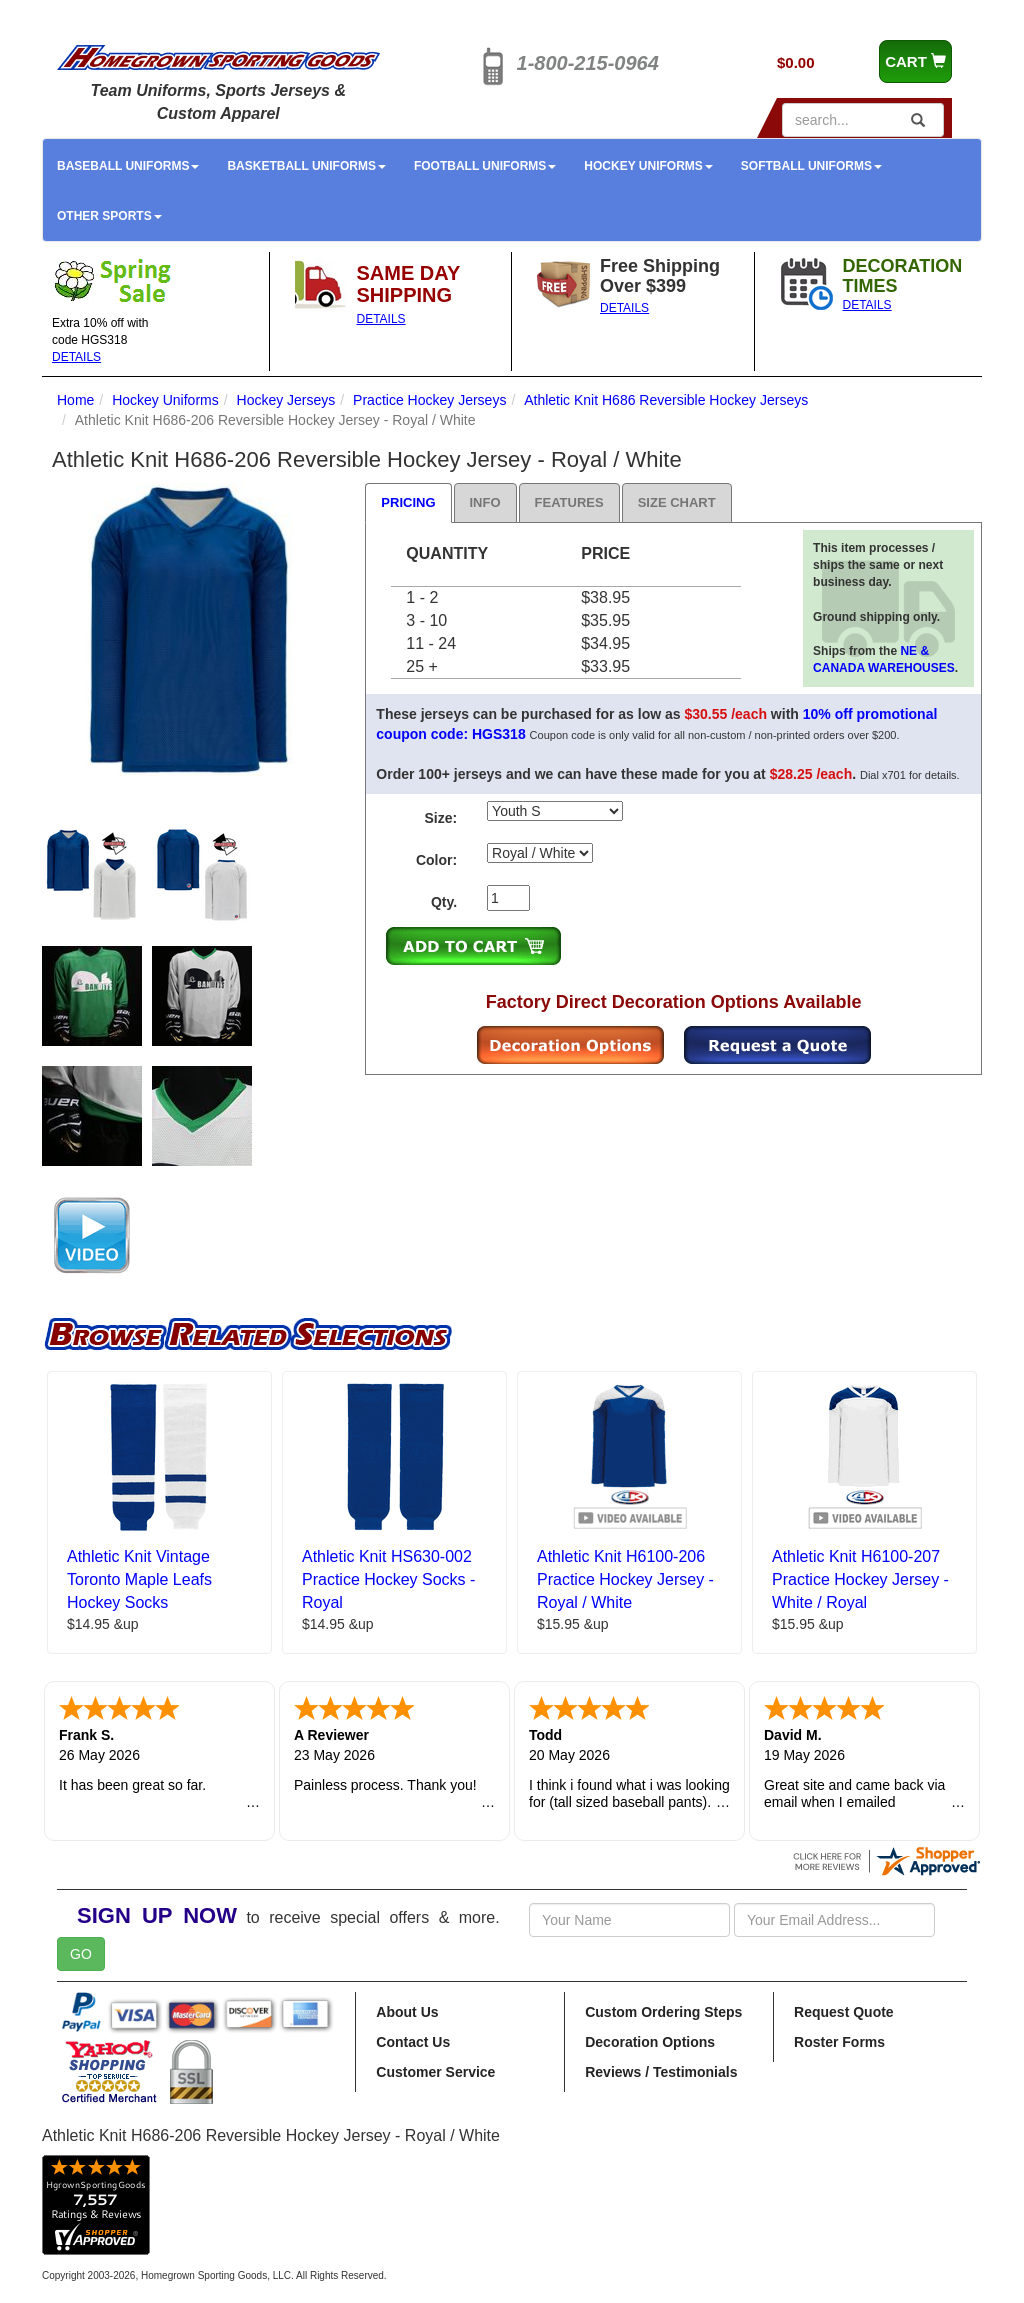  Describe the element at coordinates (444, 902) in the screenshot. I see `Qty.` at that location.